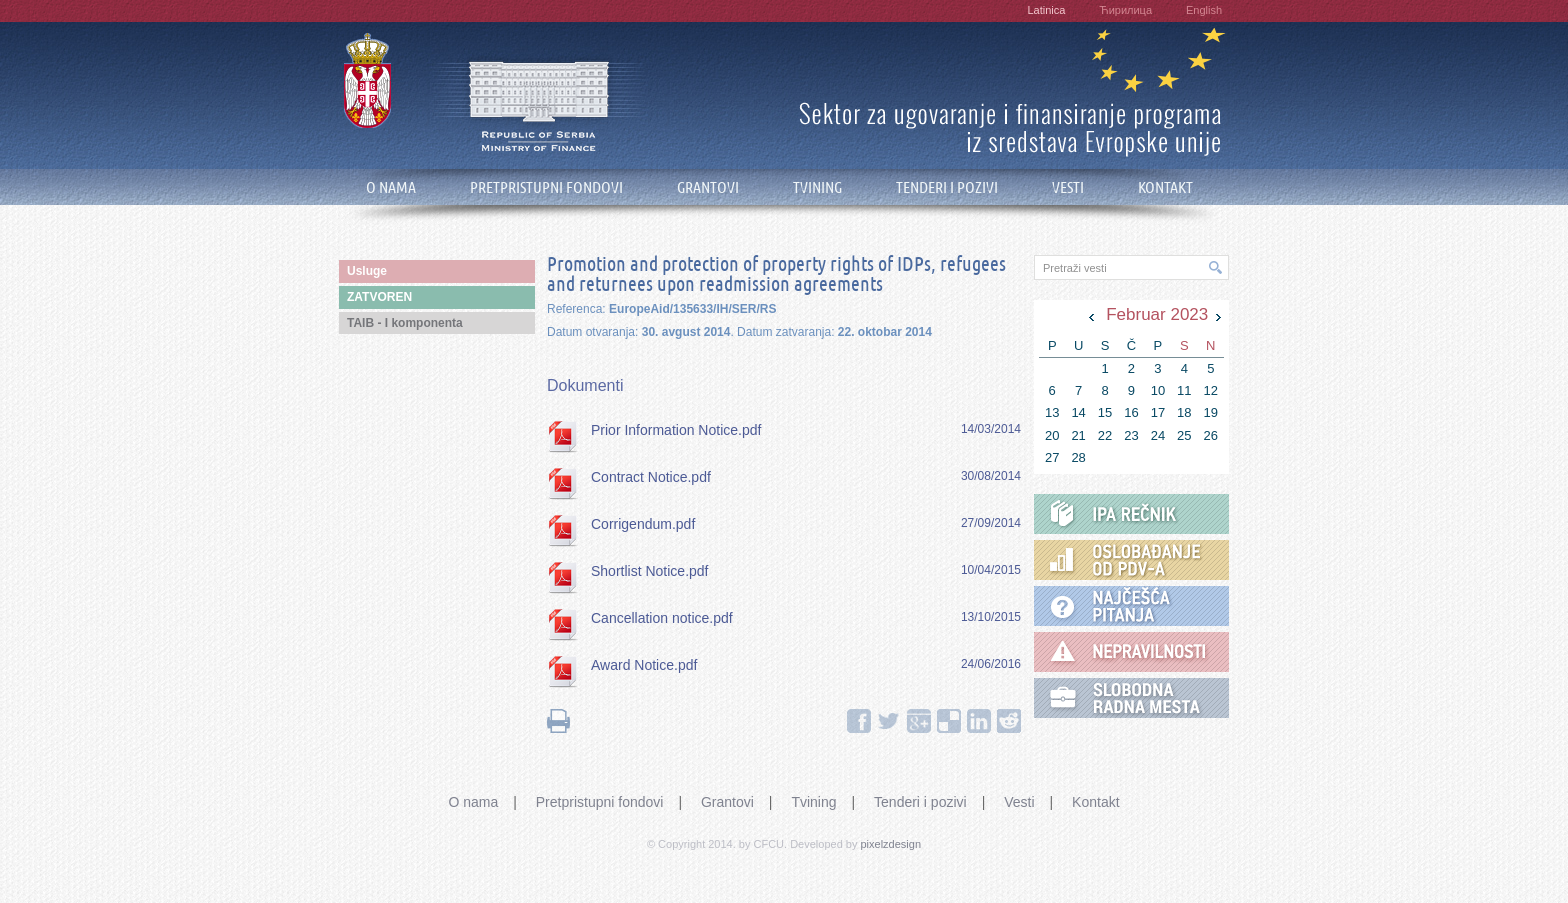  What do you see at coordinates (1157, 314) in the screenshot?
I see `Februar 2023` at bounding box center [1157, 314].